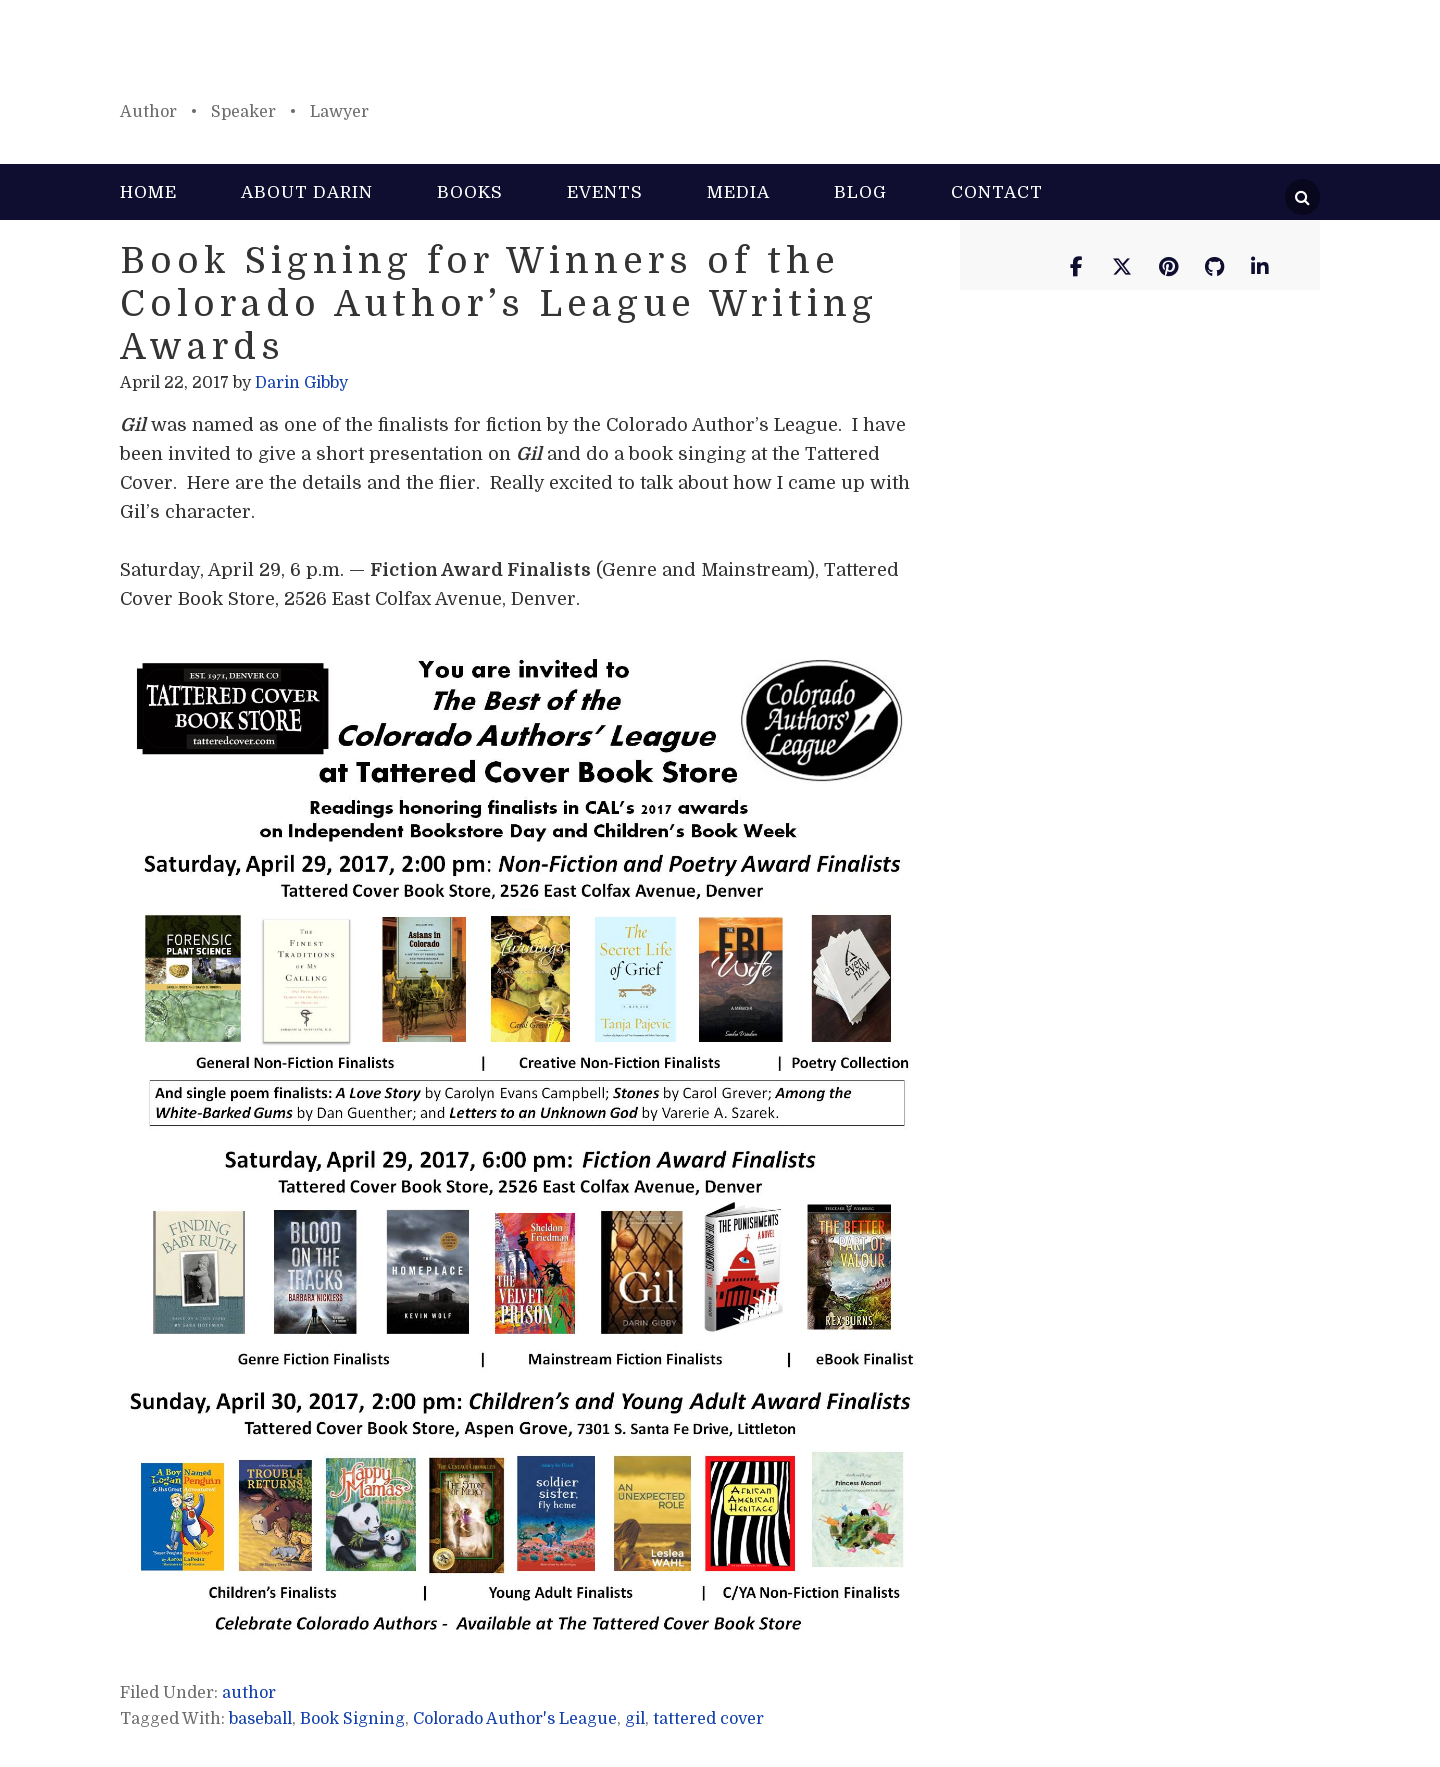 This screenshot has height=1767, width=1440. I want to click on [Darin Gibby on Github], so click(1214, 267).